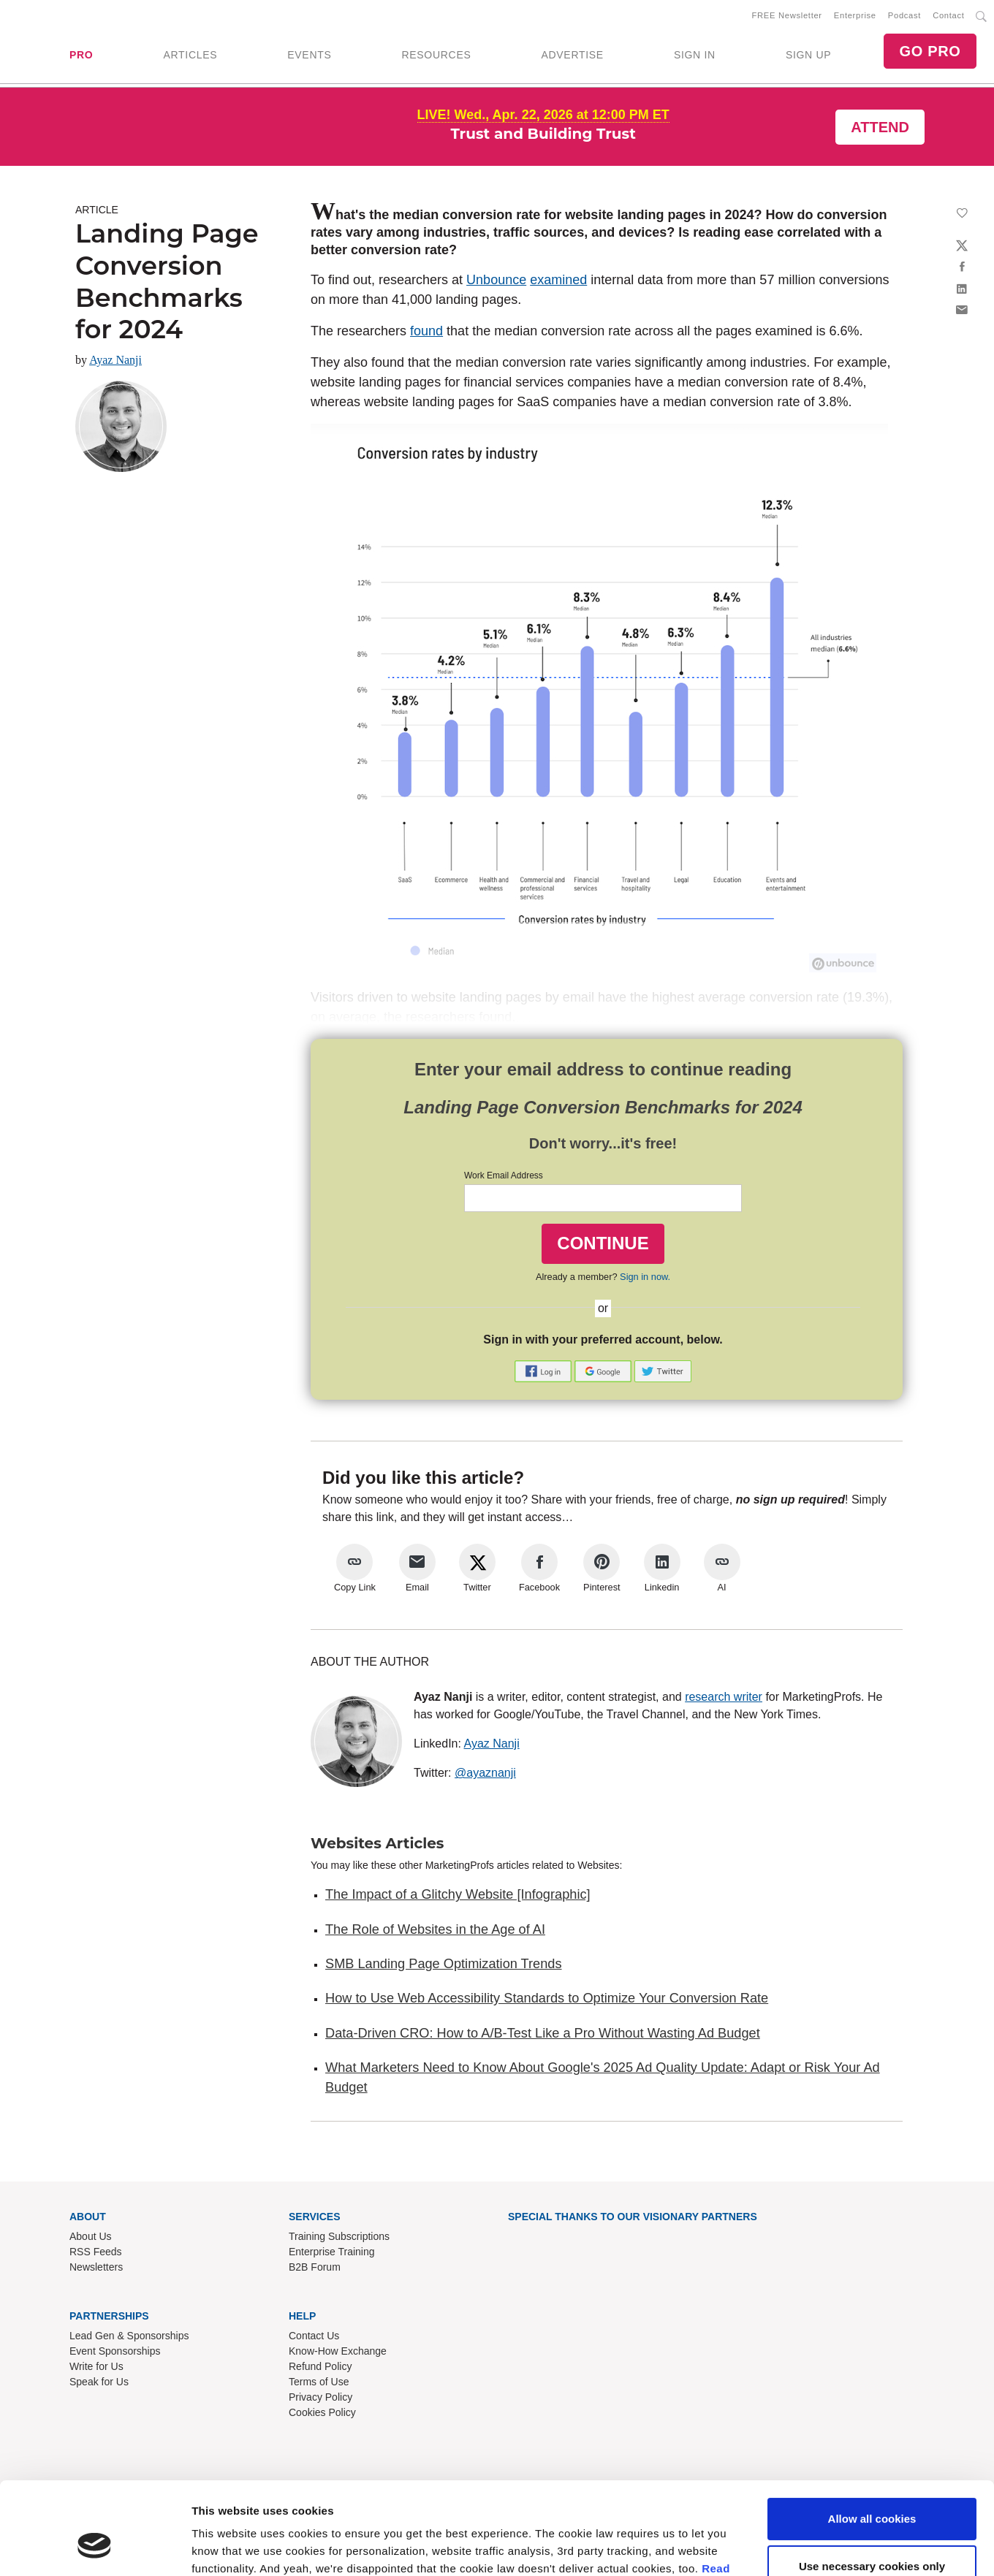  Describe the element at coordinates (546, 1998) in the screenshot. I see `How to Use Web Accessibility Standards to Optimize Your Conversion Rate` at that location.